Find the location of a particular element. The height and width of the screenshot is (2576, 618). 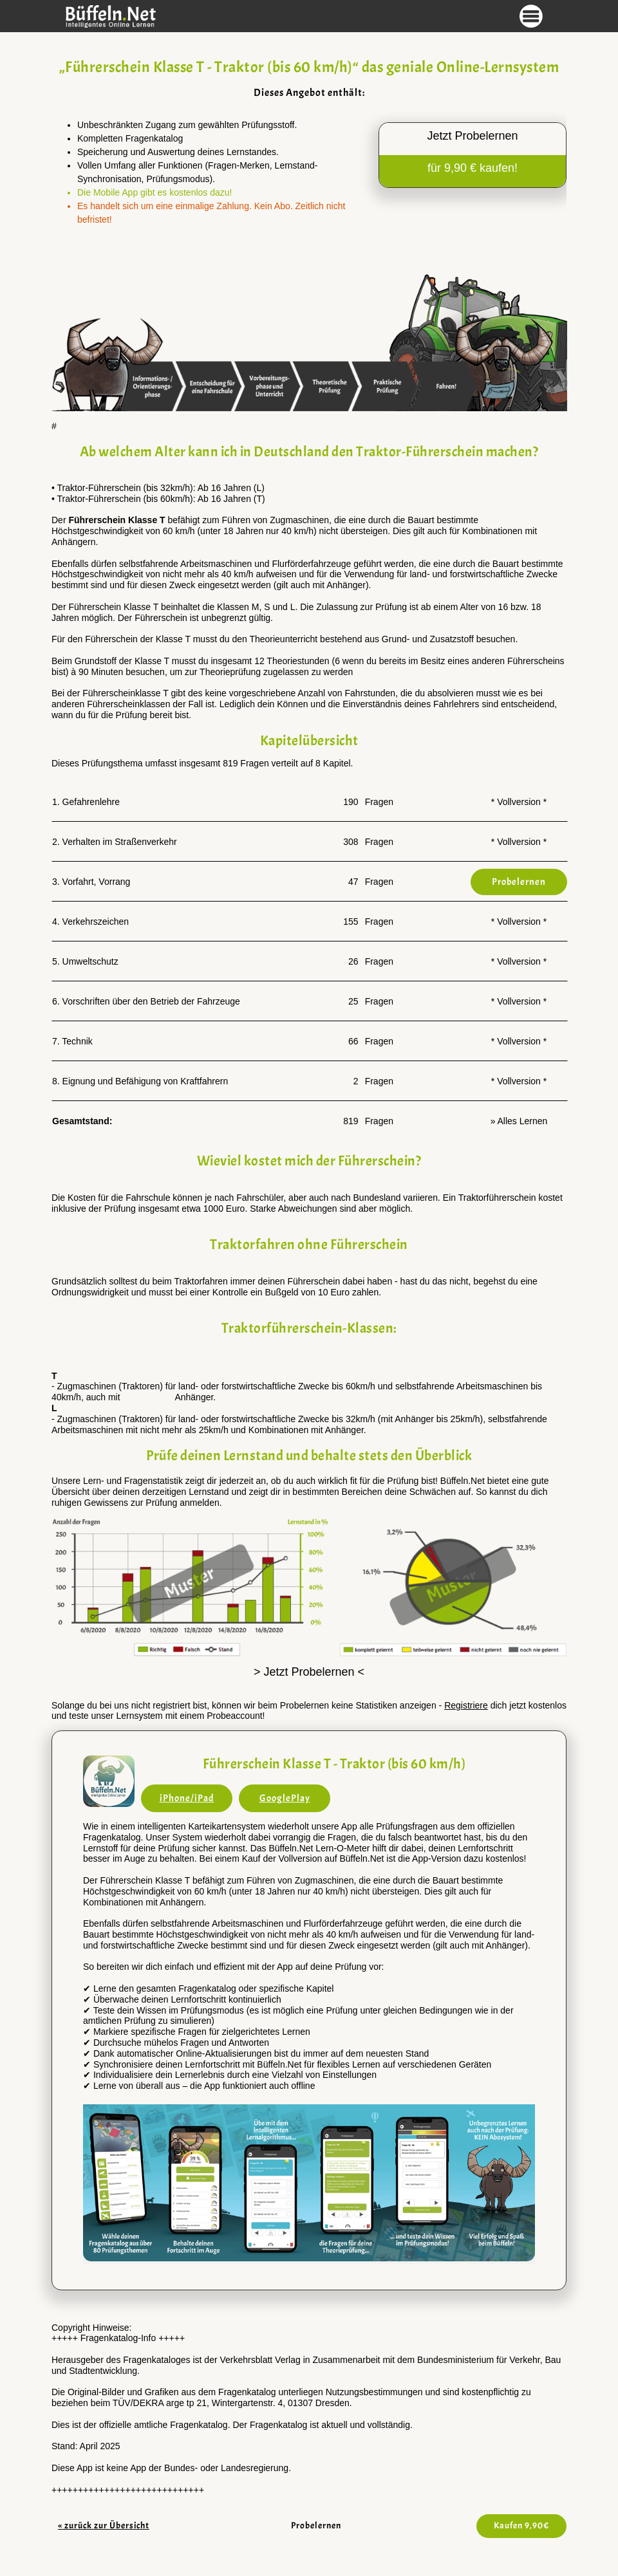

» Alles Lernen is located at coordinates (519, 1121).